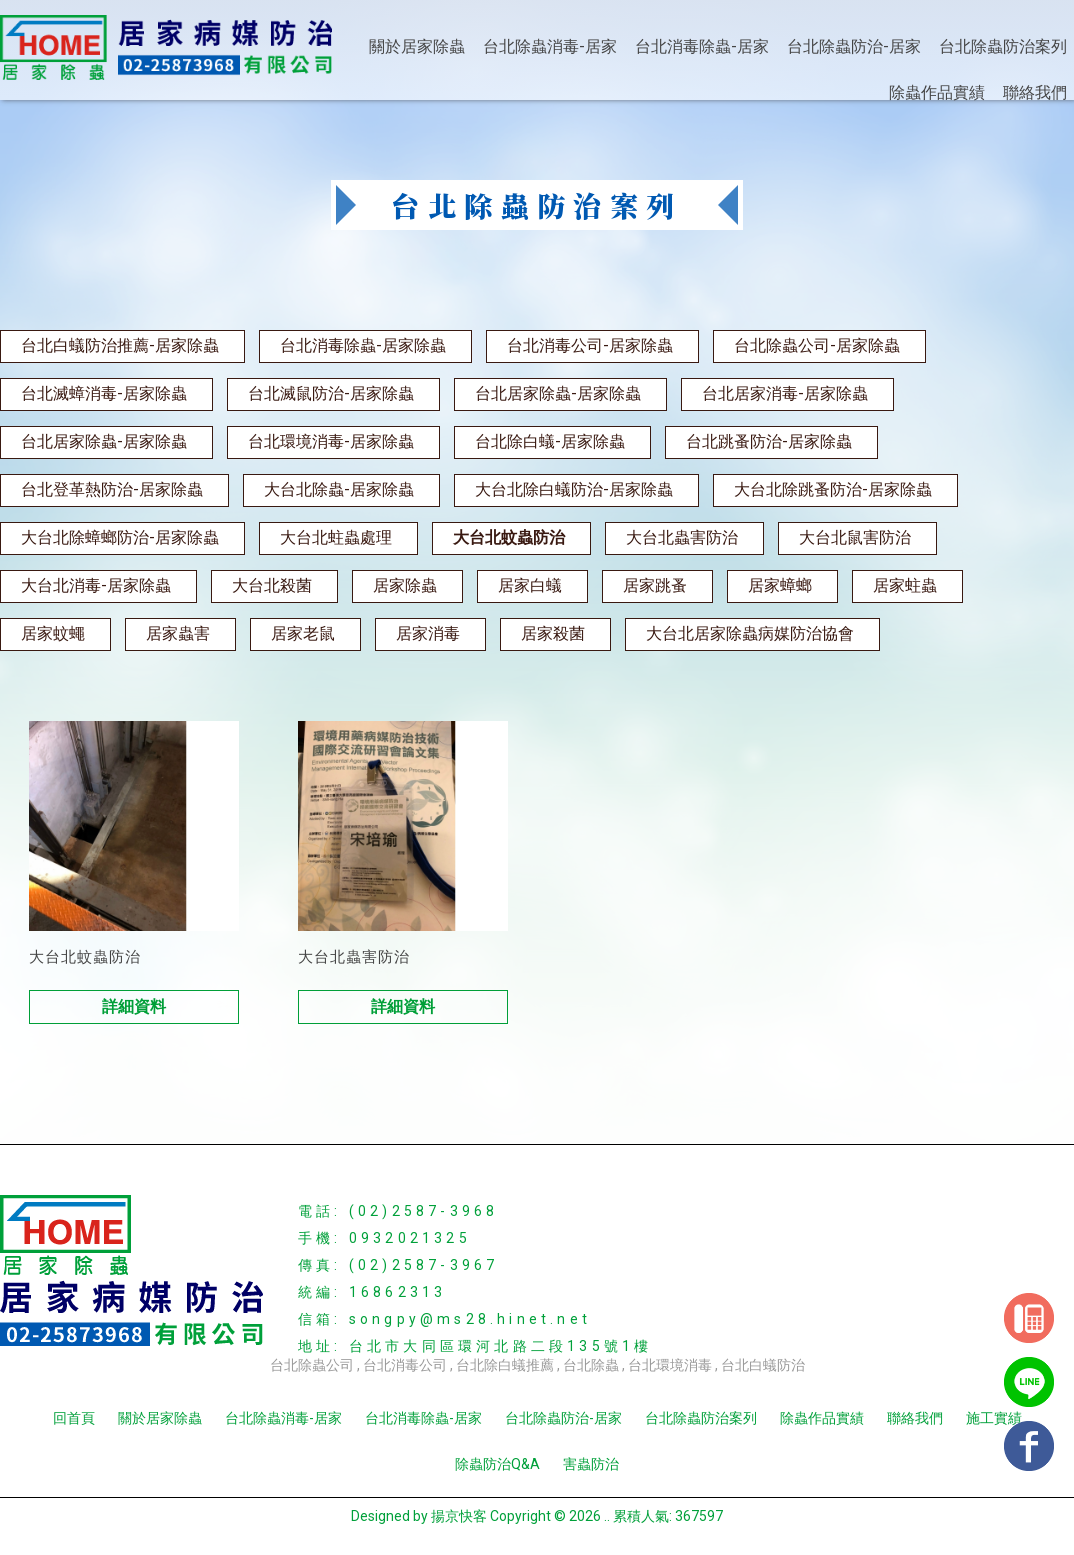 The image size is (1074, 1555). What do you see at coordinates (459, 1516) in the screenshot?
I see `揚京快客` at bounding box center [459, 1516].